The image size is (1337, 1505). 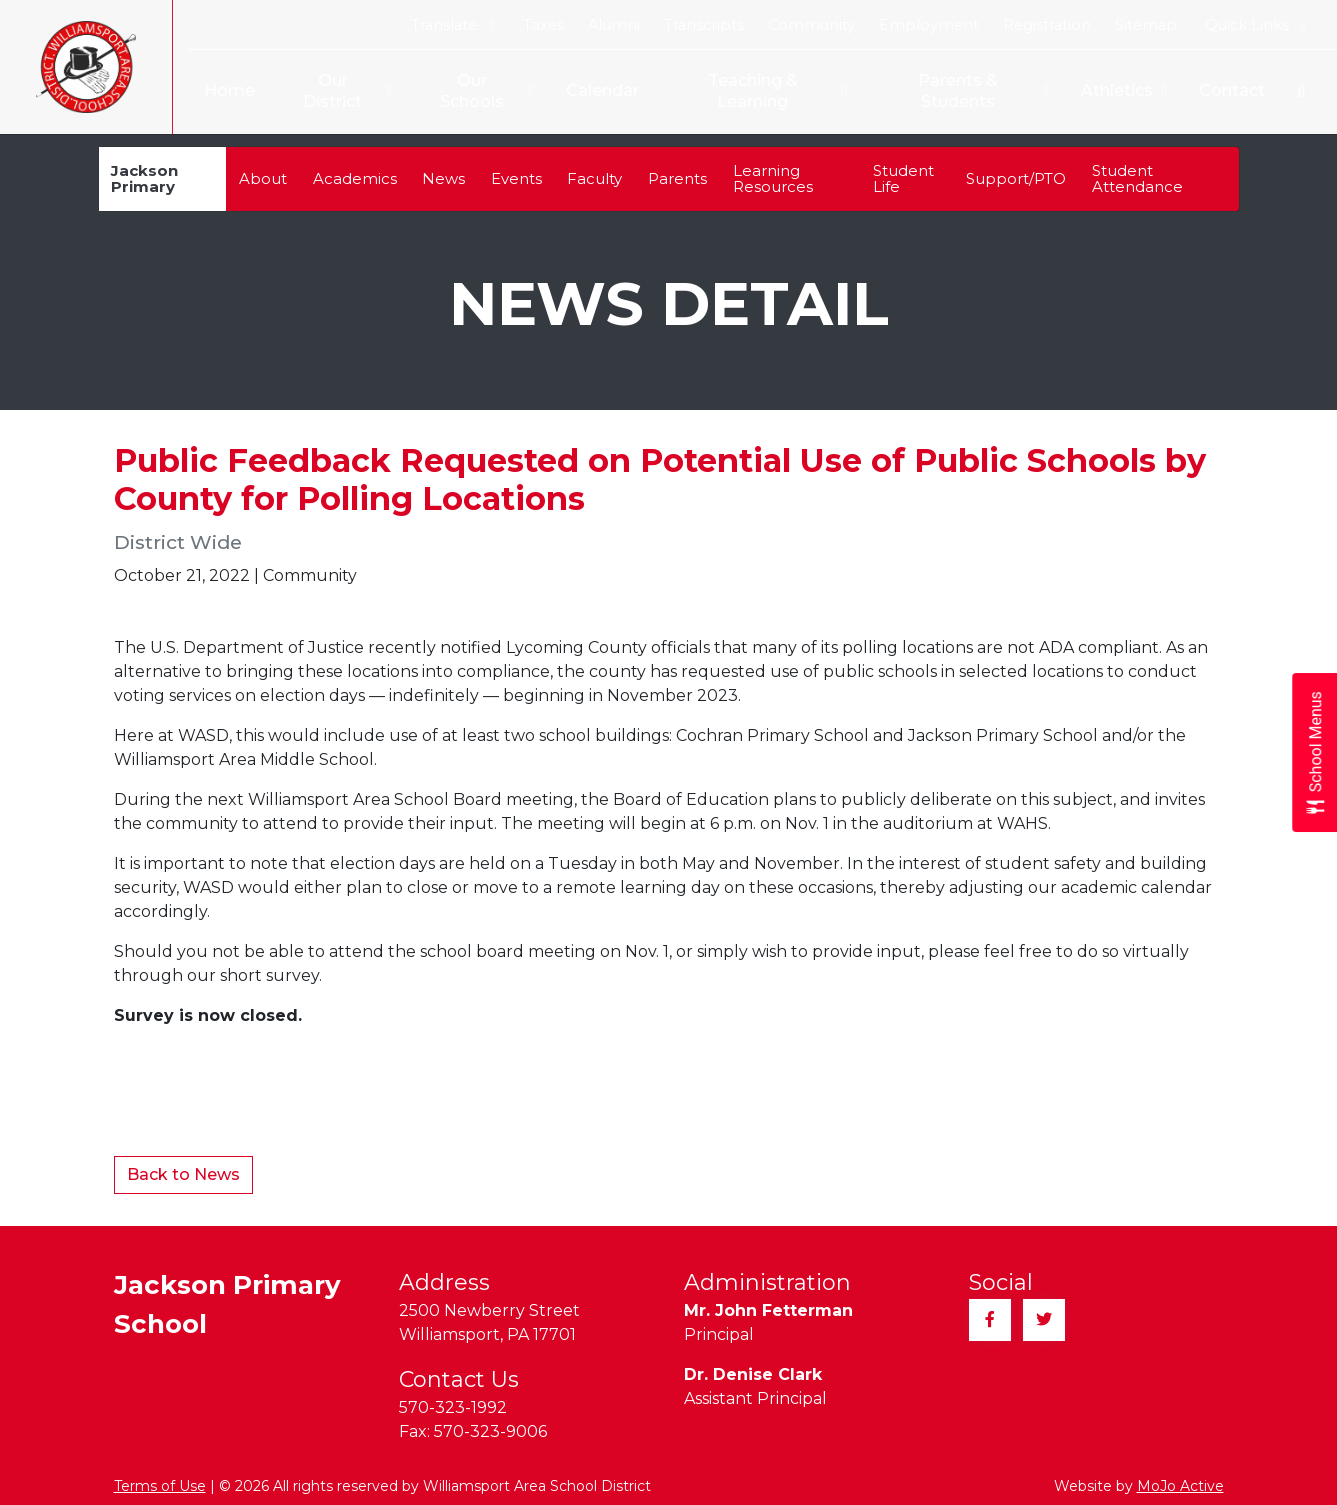 I want to click on Translate, so click(x=452, y=25).